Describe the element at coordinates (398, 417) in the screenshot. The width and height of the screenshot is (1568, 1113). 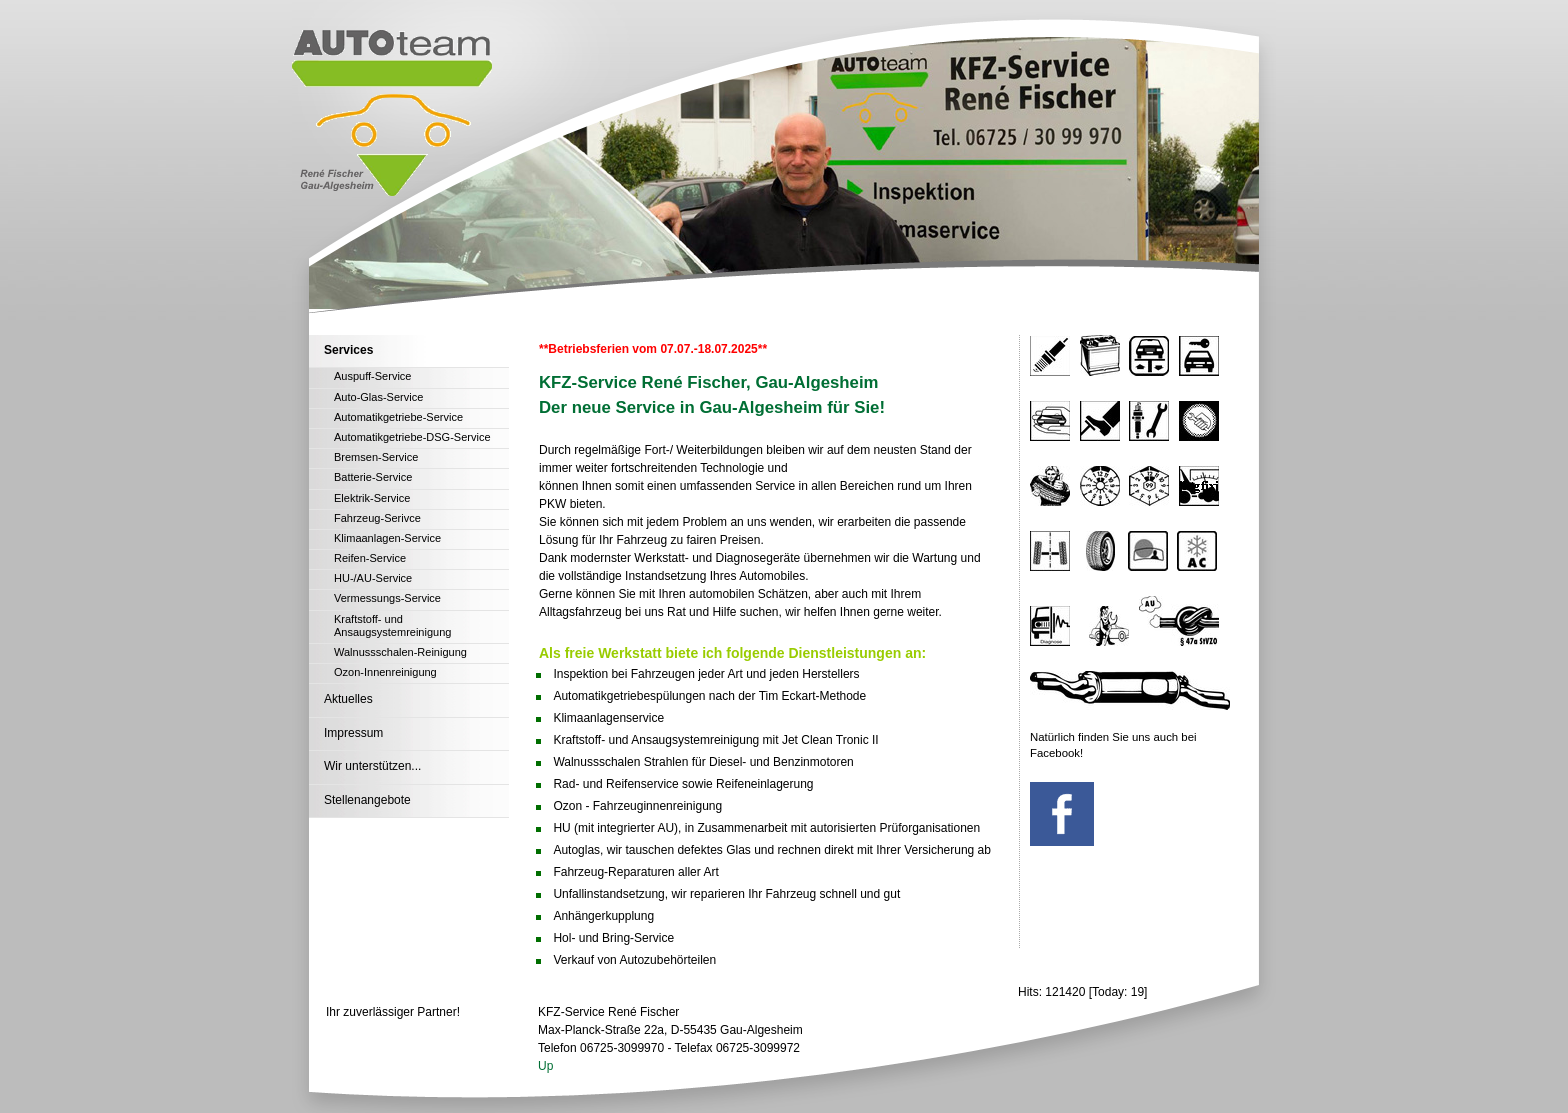
I see `Automatikgetriebe-Service` at that location.